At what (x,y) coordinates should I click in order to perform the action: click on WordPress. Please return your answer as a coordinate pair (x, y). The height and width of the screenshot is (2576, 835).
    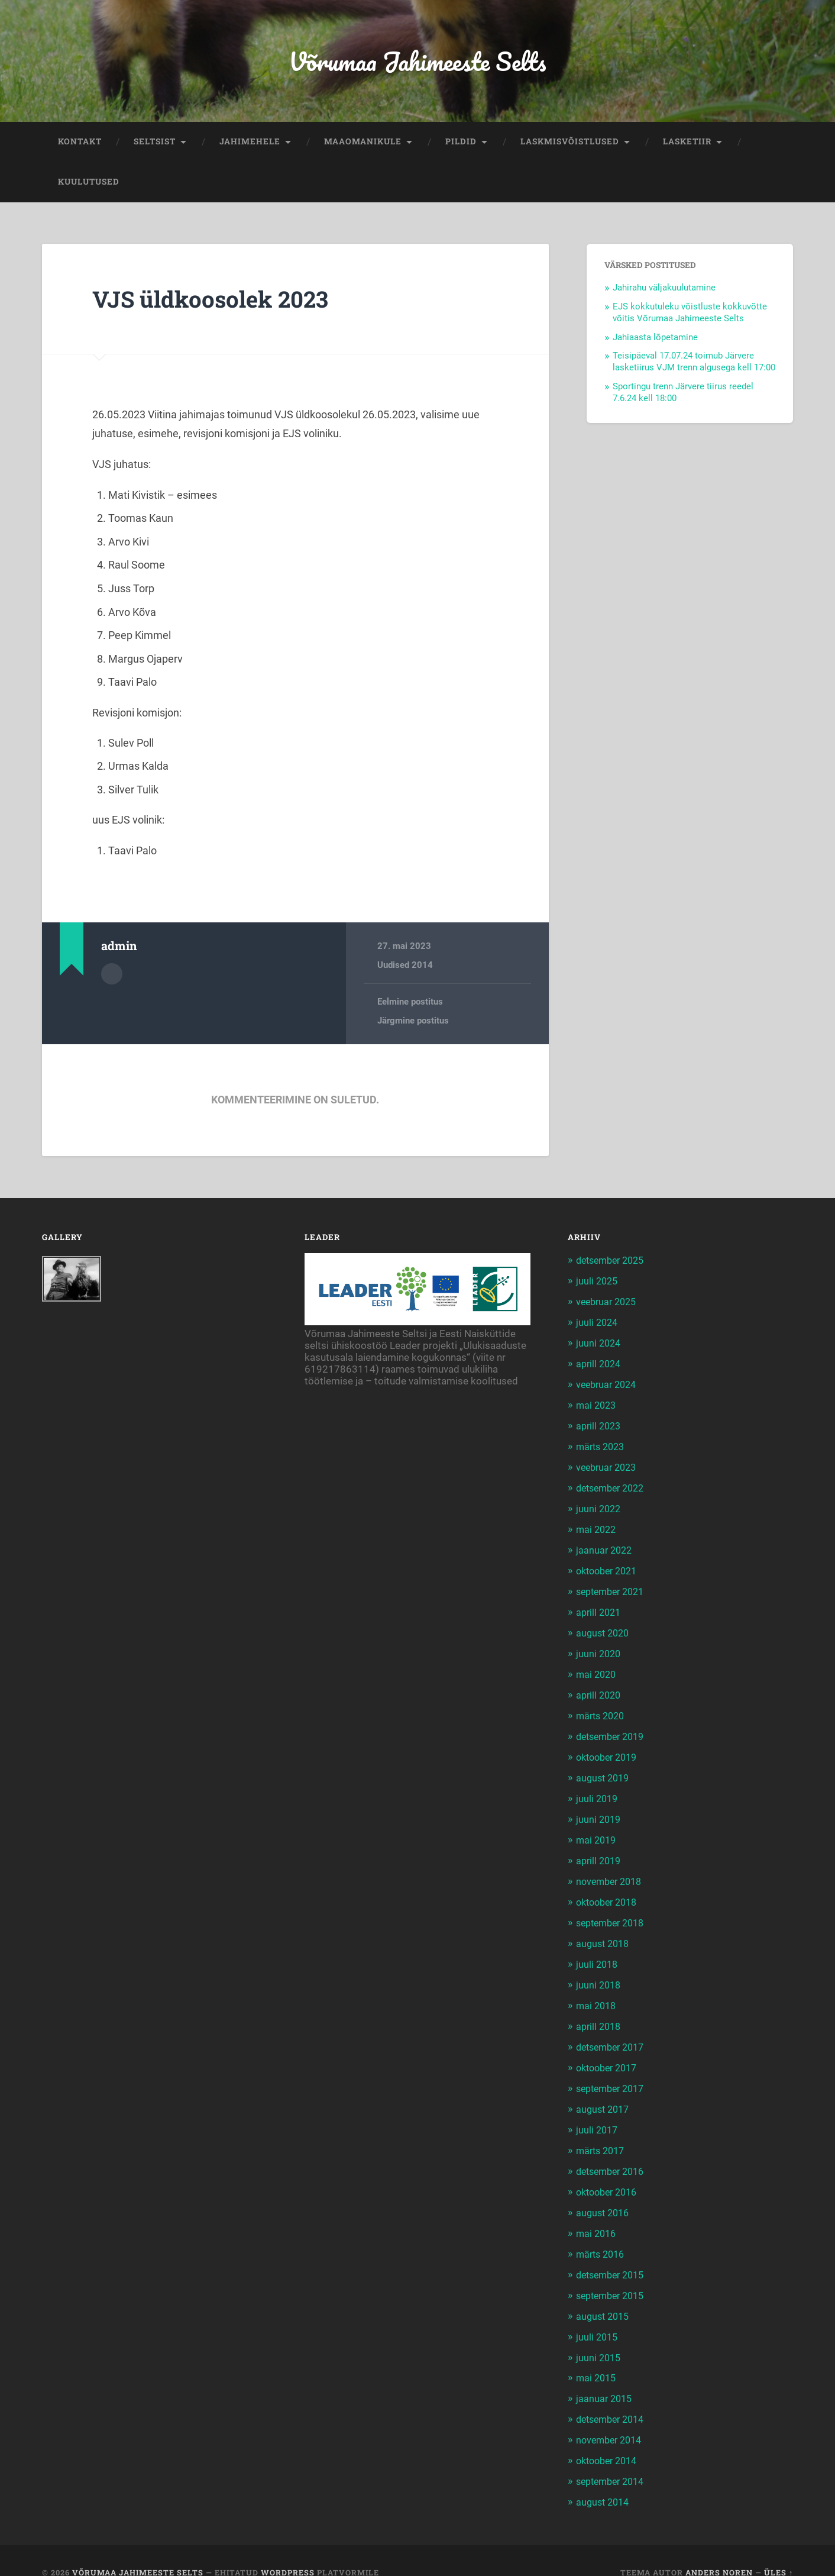
    Looking at the image, I should click on (288, 2548).